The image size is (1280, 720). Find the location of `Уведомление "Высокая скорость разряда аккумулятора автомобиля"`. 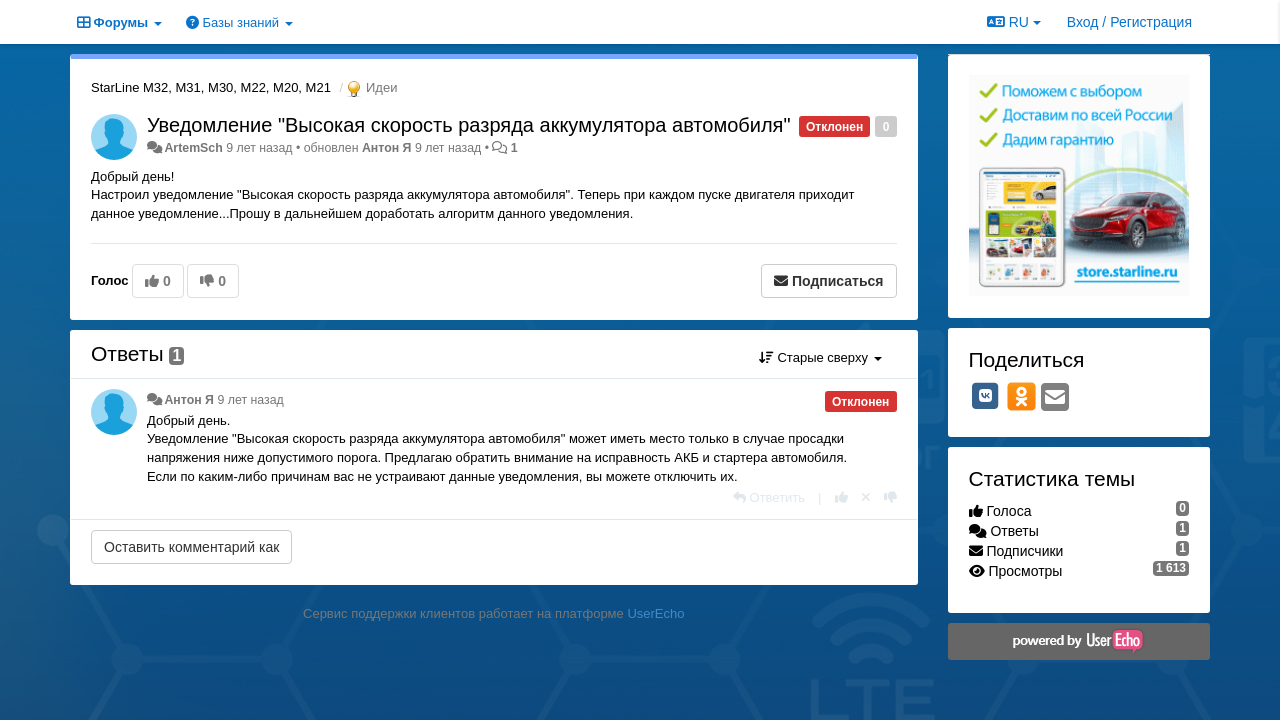

Уведомление "Высокая скорость разряда аккумулятора автомобиля" is located at coordinates (469, 125).